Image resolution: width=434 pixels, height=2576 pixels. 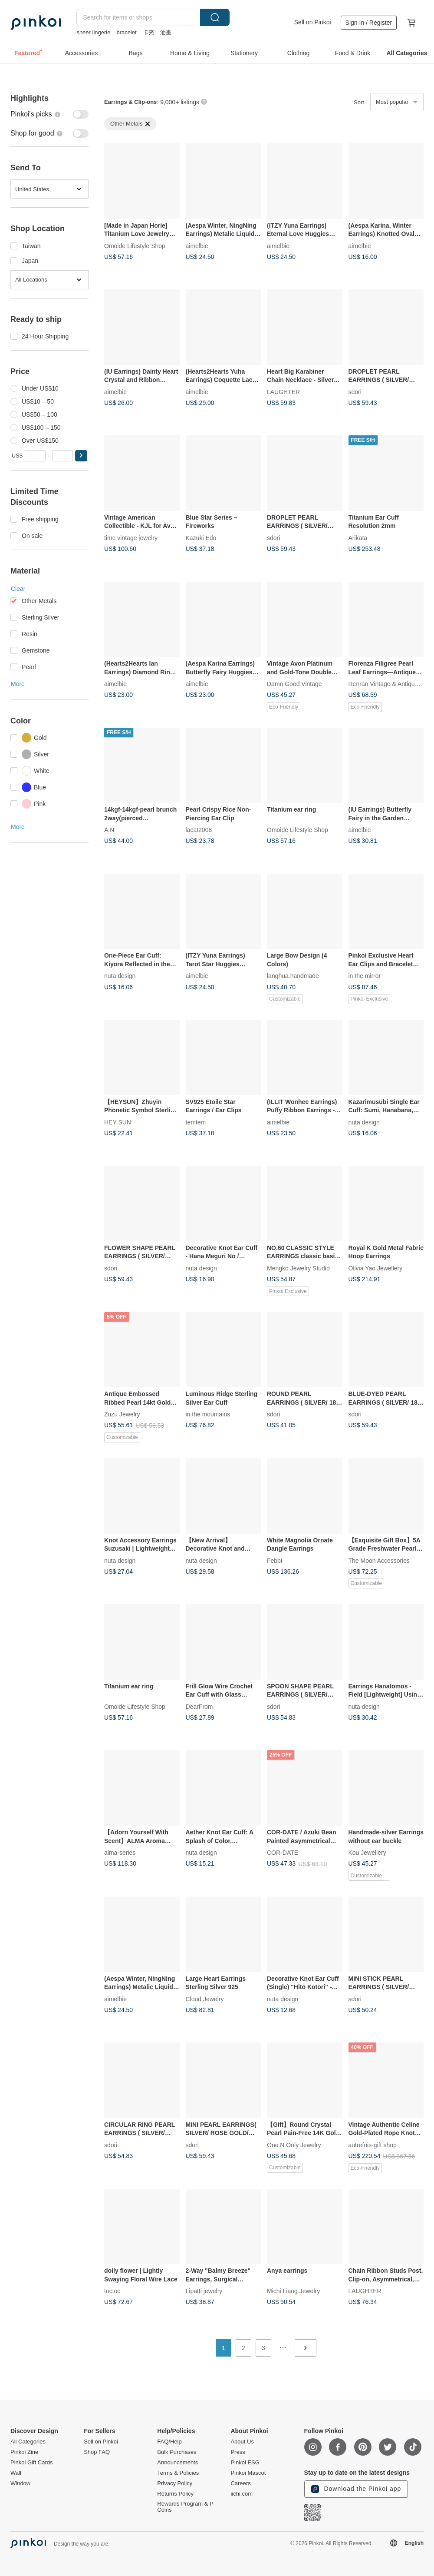 I want to click on sdori, so click(x=355, y=391).